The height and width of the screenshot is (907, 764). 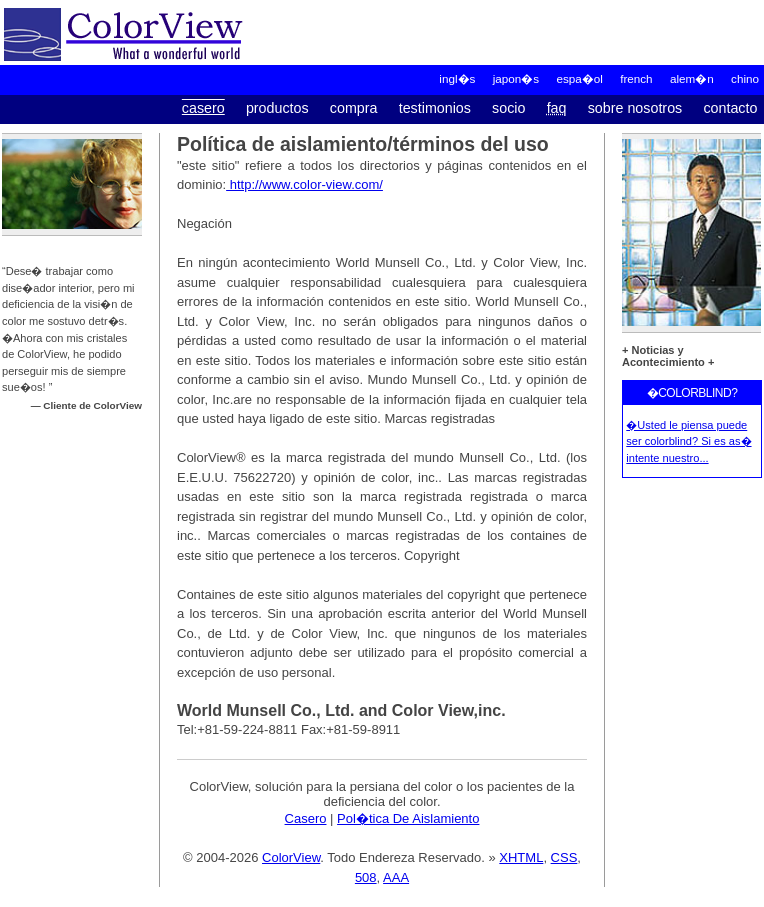 What do you see at coordinates (635, 108) in the screenshot?
I see `Sobre Nosotros` at bounding box center [635, 108].